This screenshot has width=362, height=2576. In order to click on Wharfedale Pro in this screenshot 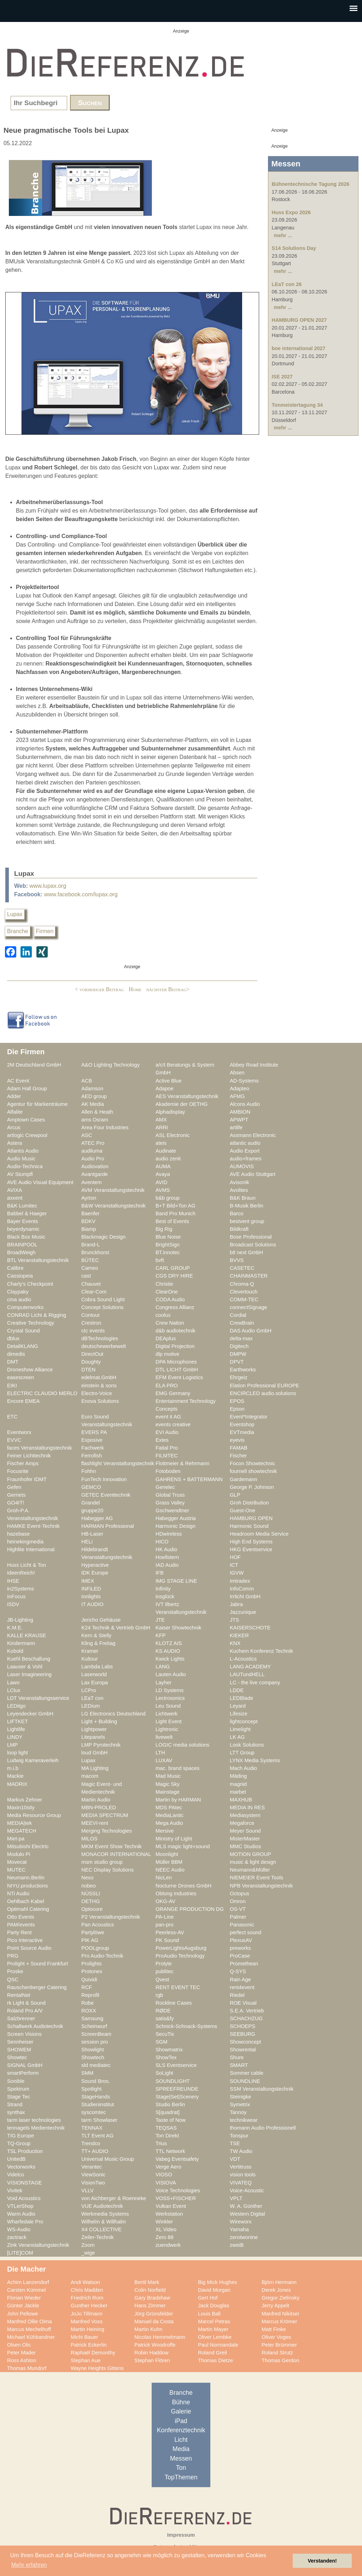, I will do `click(25, 2221)`.